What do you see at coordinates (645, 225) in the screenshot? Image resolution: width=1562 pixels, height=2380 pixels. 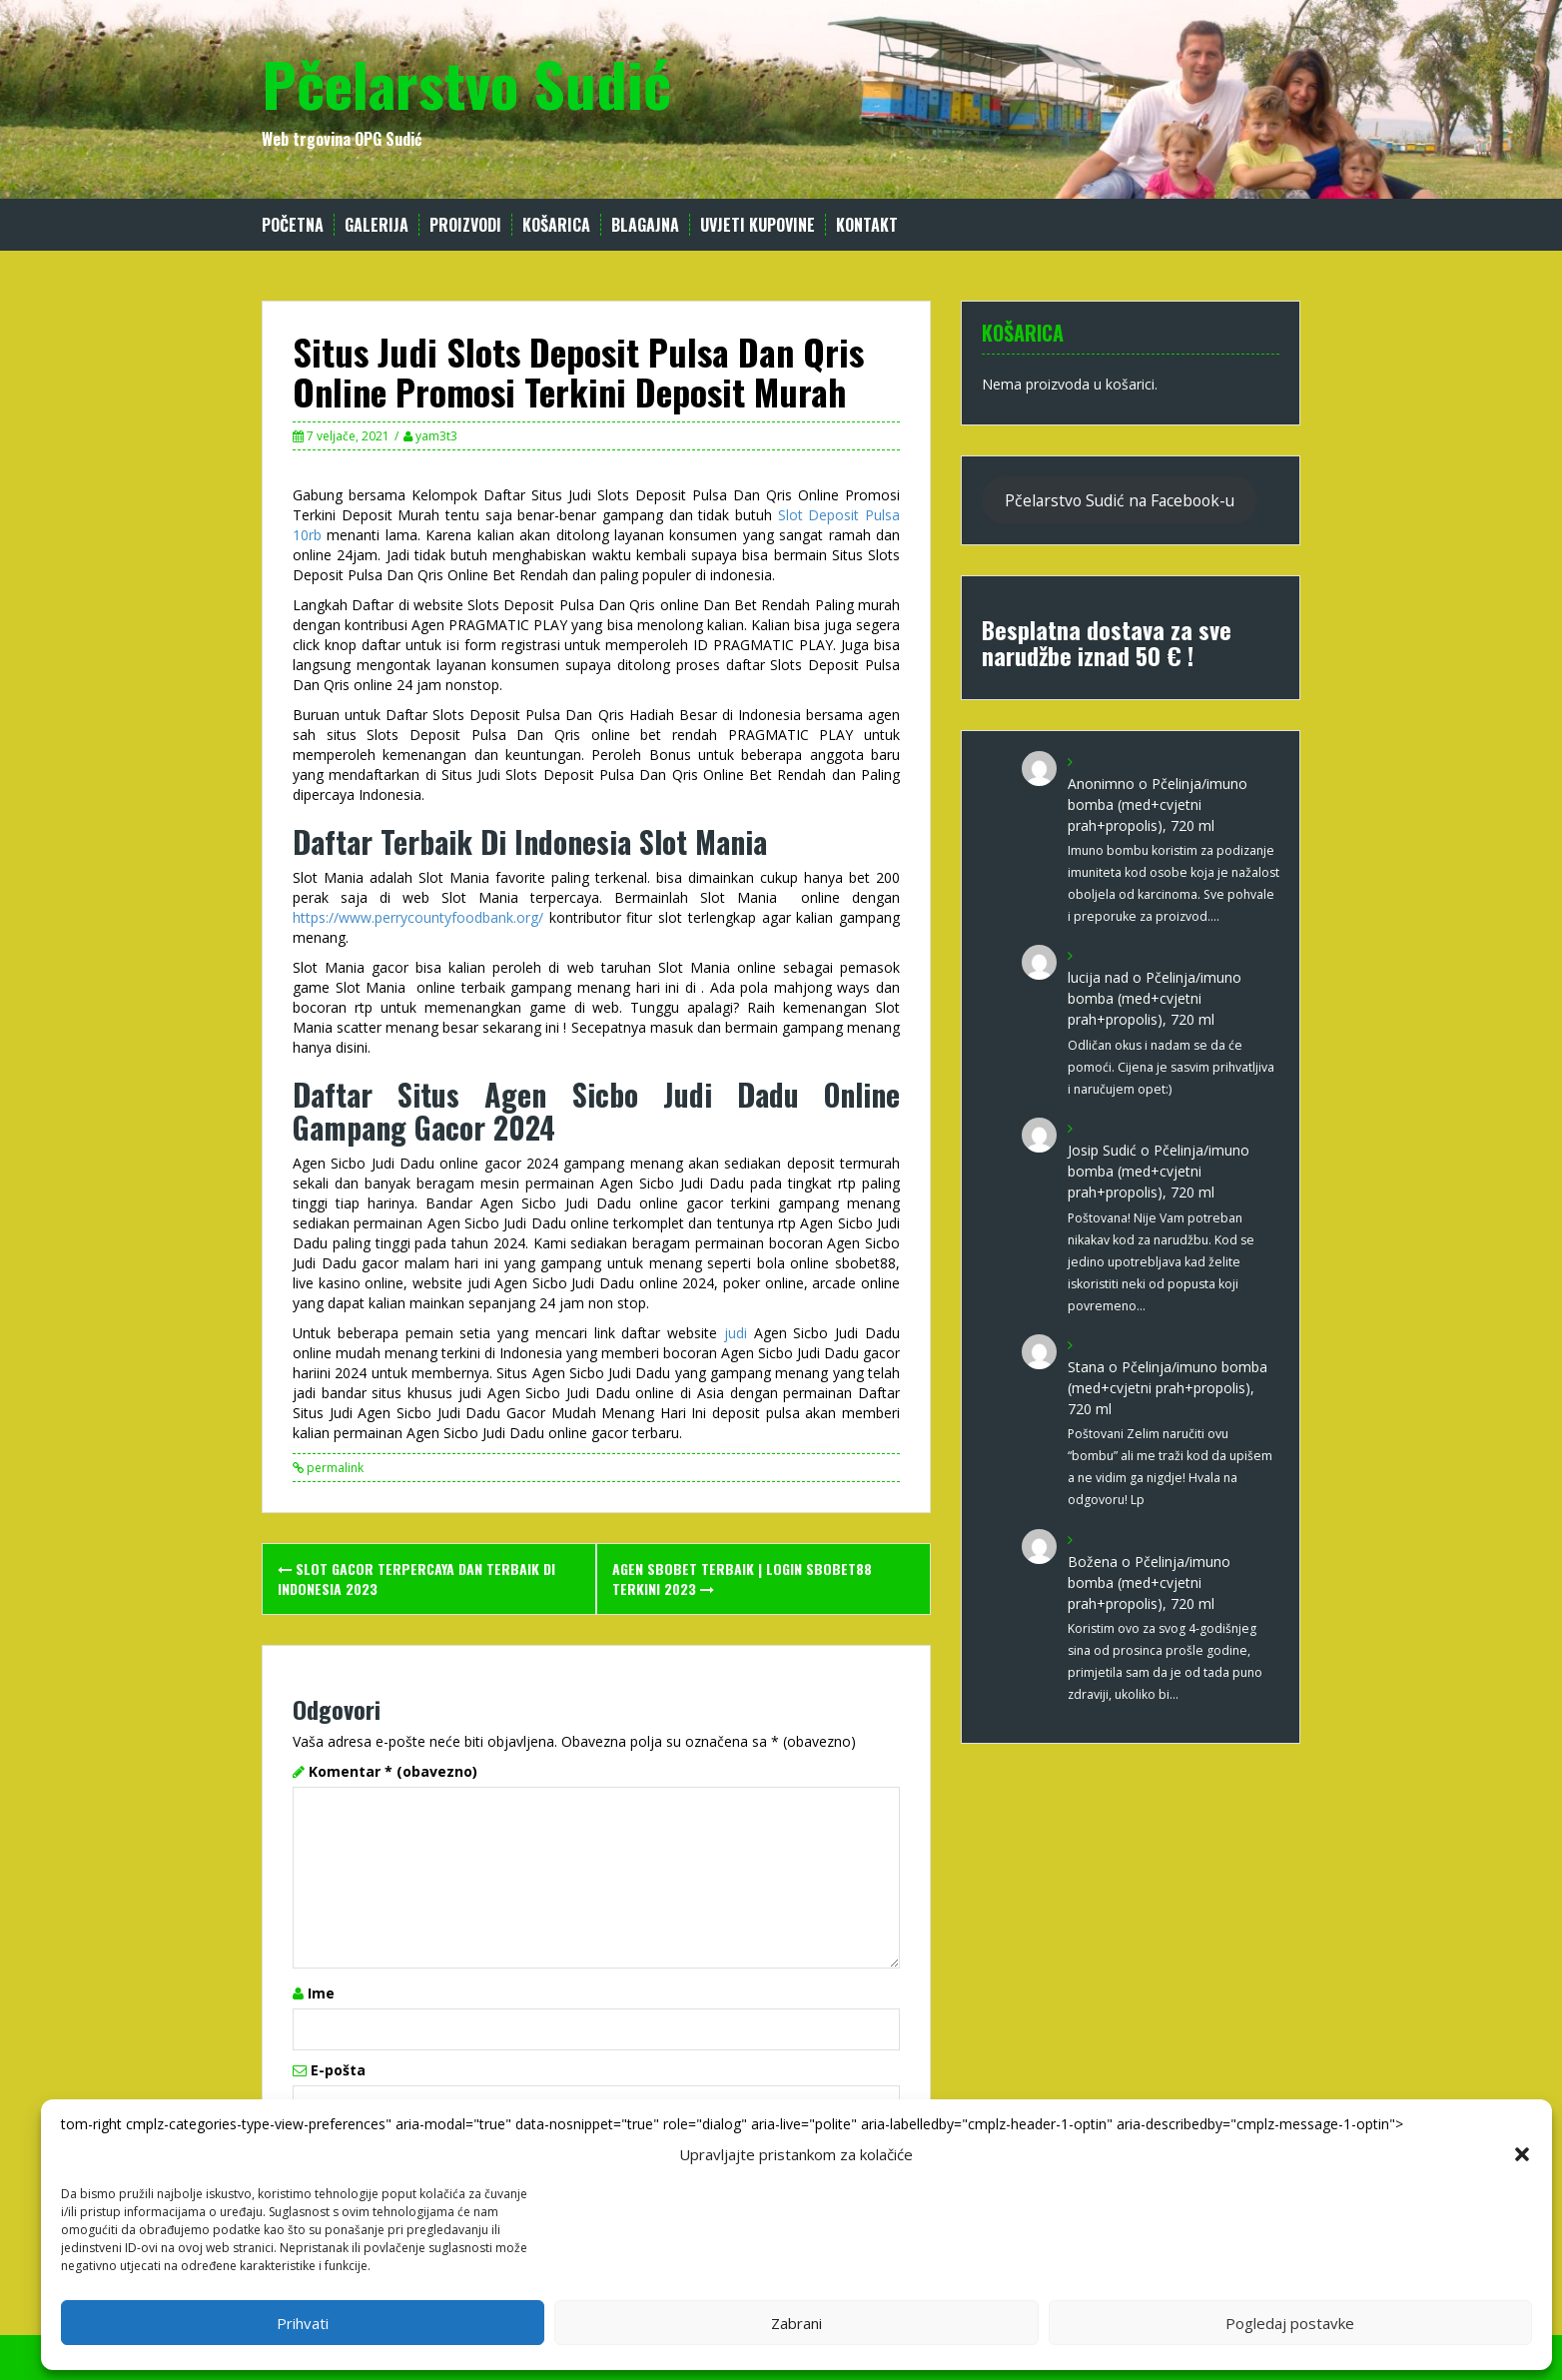 I see `Blagajna` at bounding box center [645, 225].